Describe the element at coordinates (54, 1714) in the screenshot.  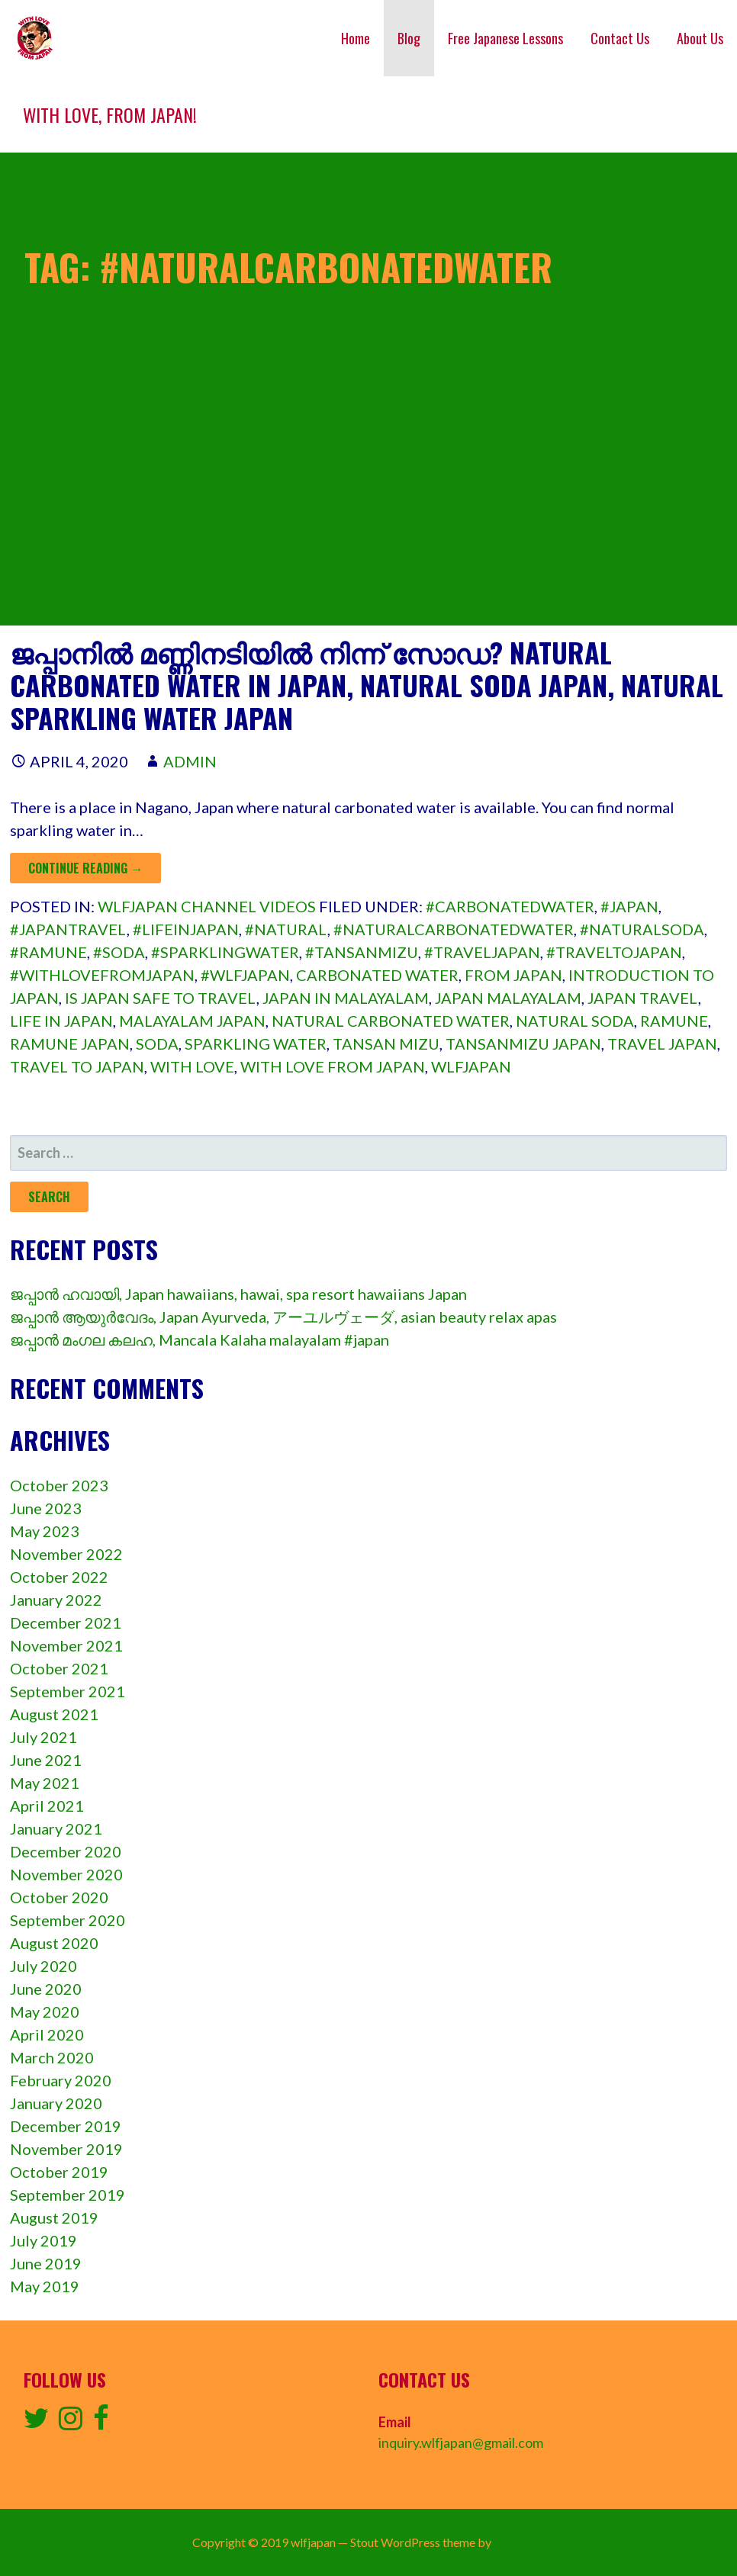
I see `August 2021` at that location.